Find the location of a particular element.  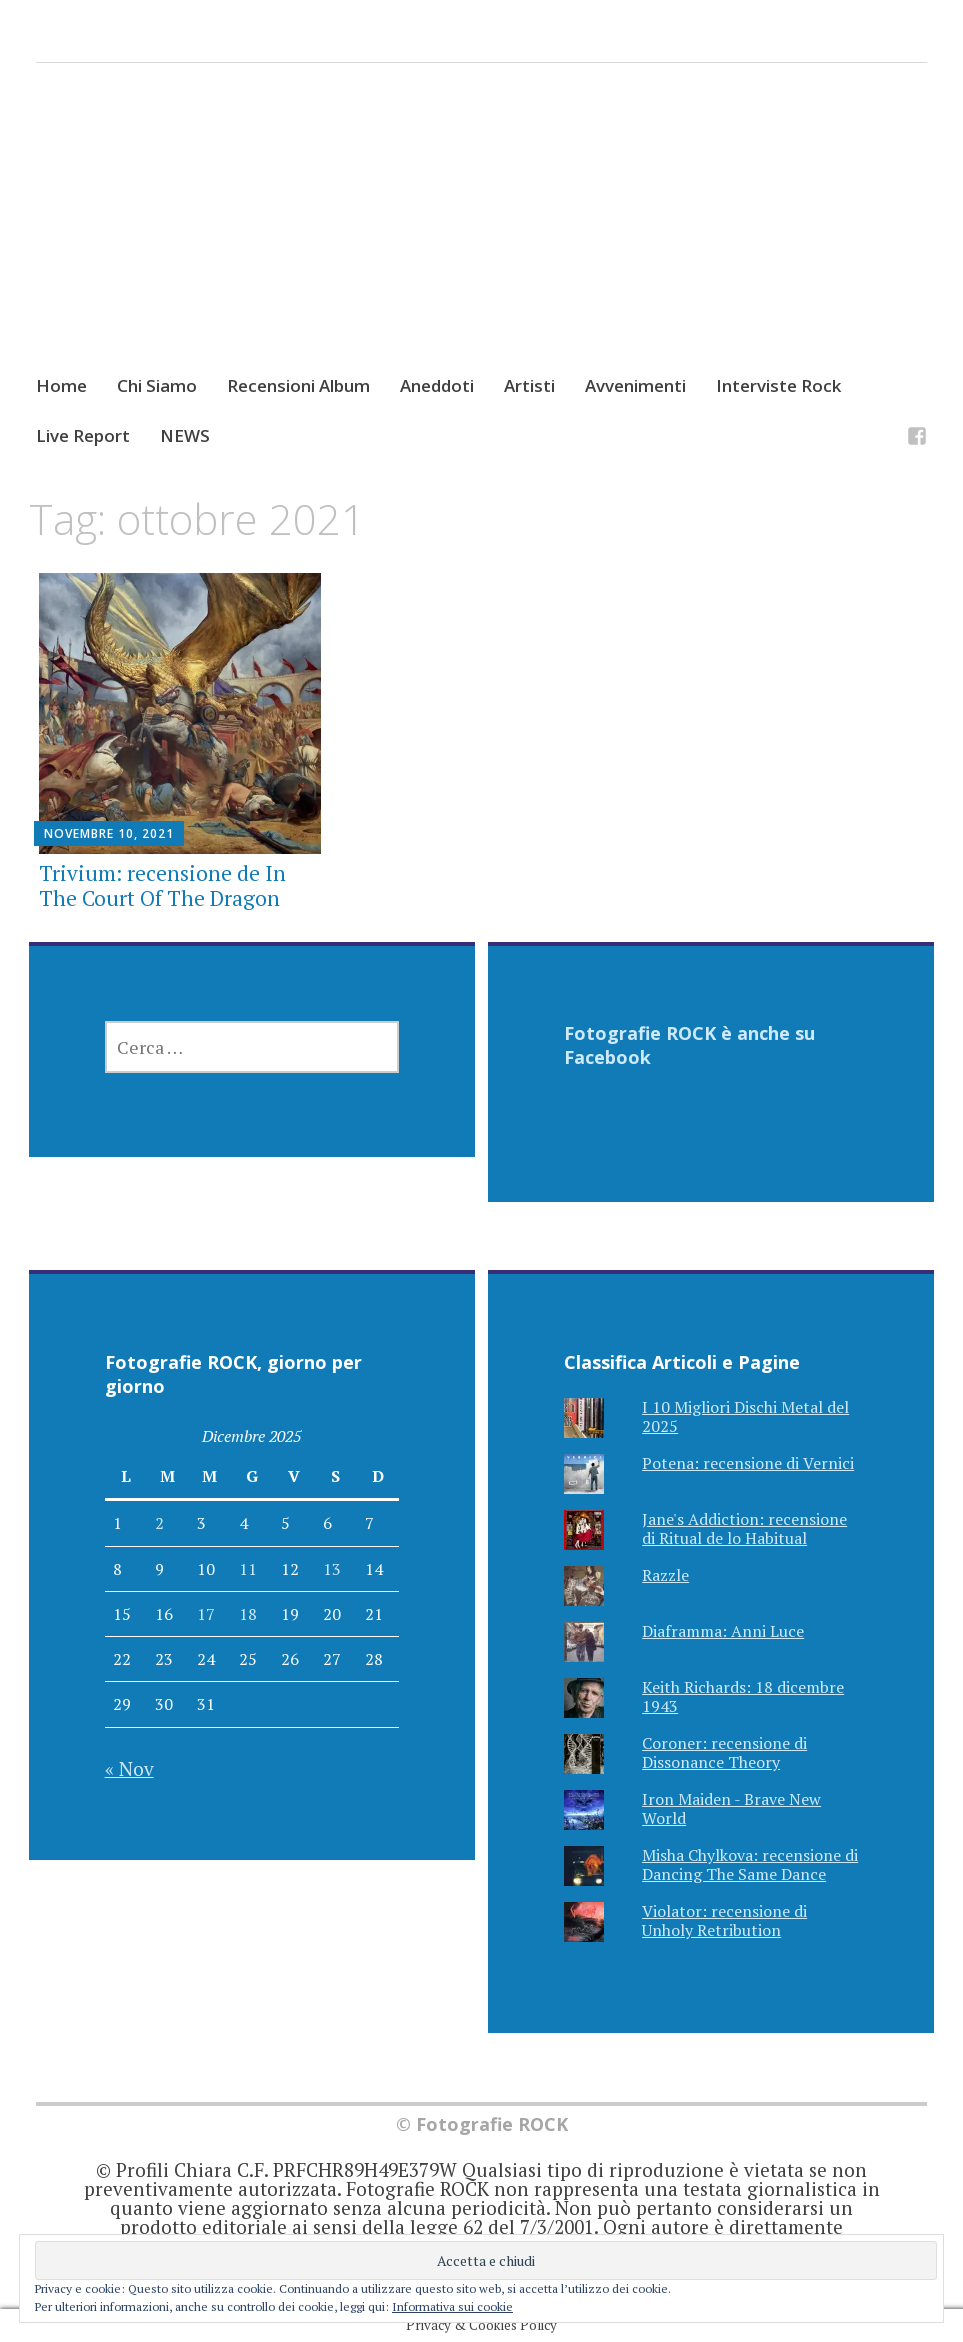

Jane's Addiction: recensione di Ritual de lo Habitual is located at coordinates (744, 1528).